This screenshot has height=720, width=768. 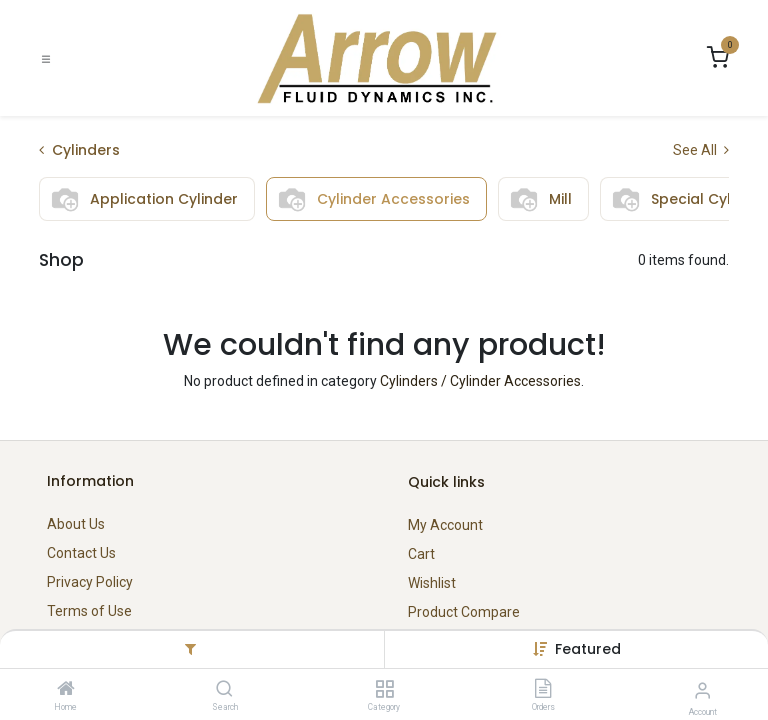 What do you see at coordinates (76, 524) in the screenshot?
I see `About Us` at bounding box center [76, 524].